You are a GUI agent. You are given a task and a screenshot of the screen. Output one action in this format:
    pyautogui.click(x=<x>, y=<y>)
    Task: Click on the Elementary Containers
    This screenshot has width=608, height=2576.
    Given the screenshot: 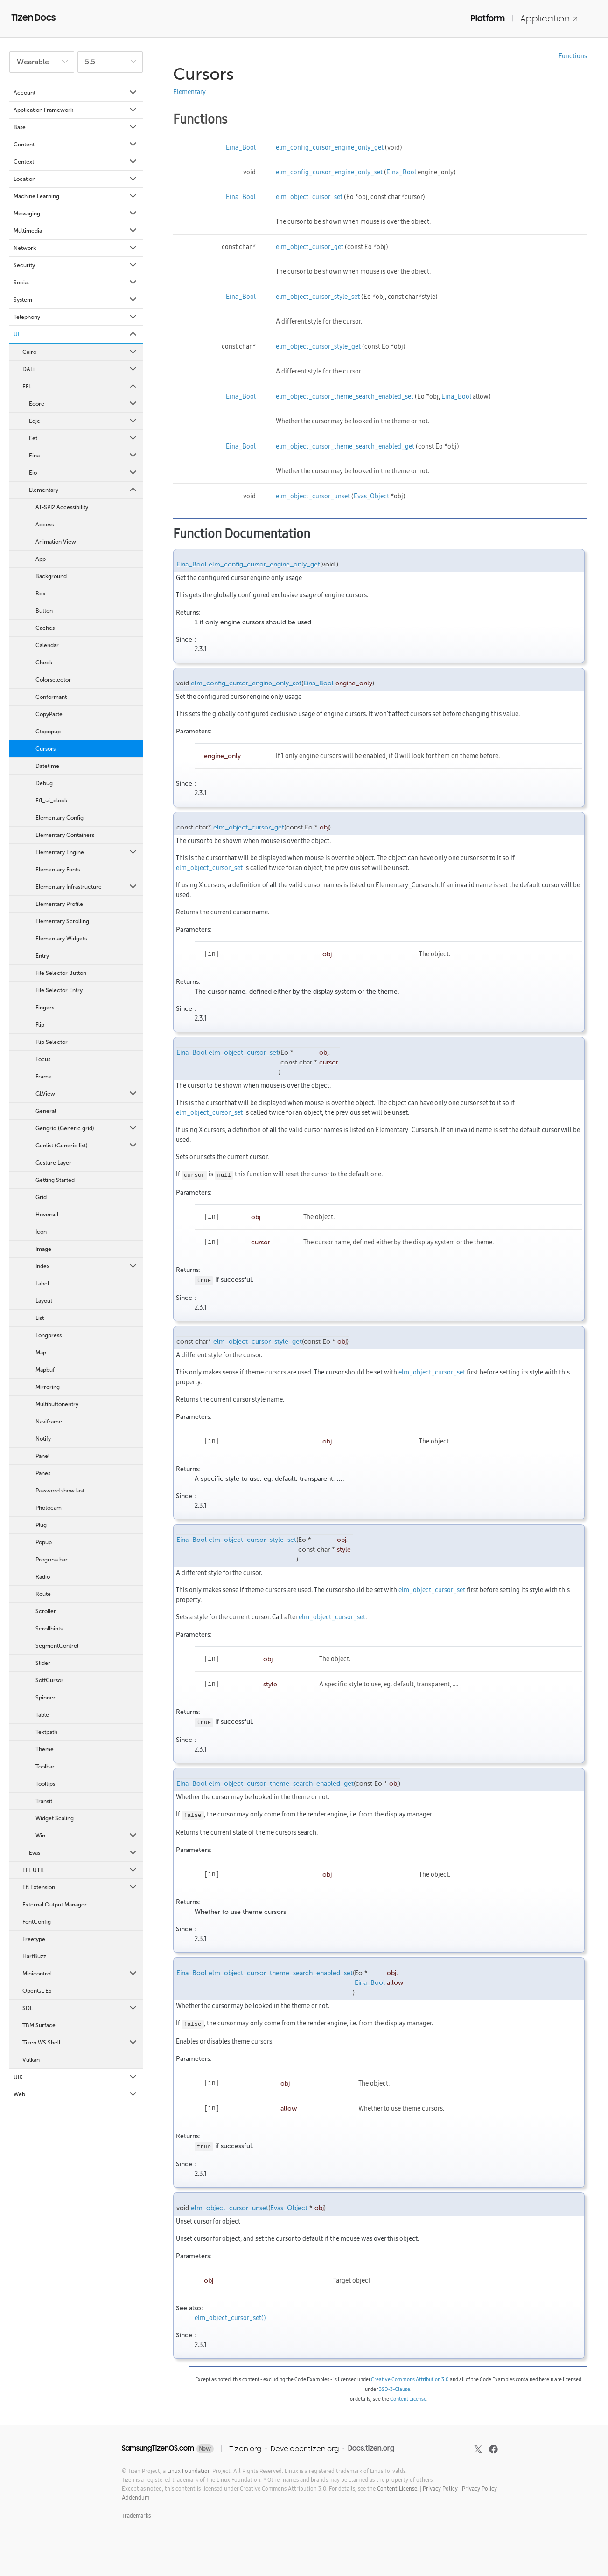 What is the action you would take?
    pyautogui.click(x=64, y=835)
    